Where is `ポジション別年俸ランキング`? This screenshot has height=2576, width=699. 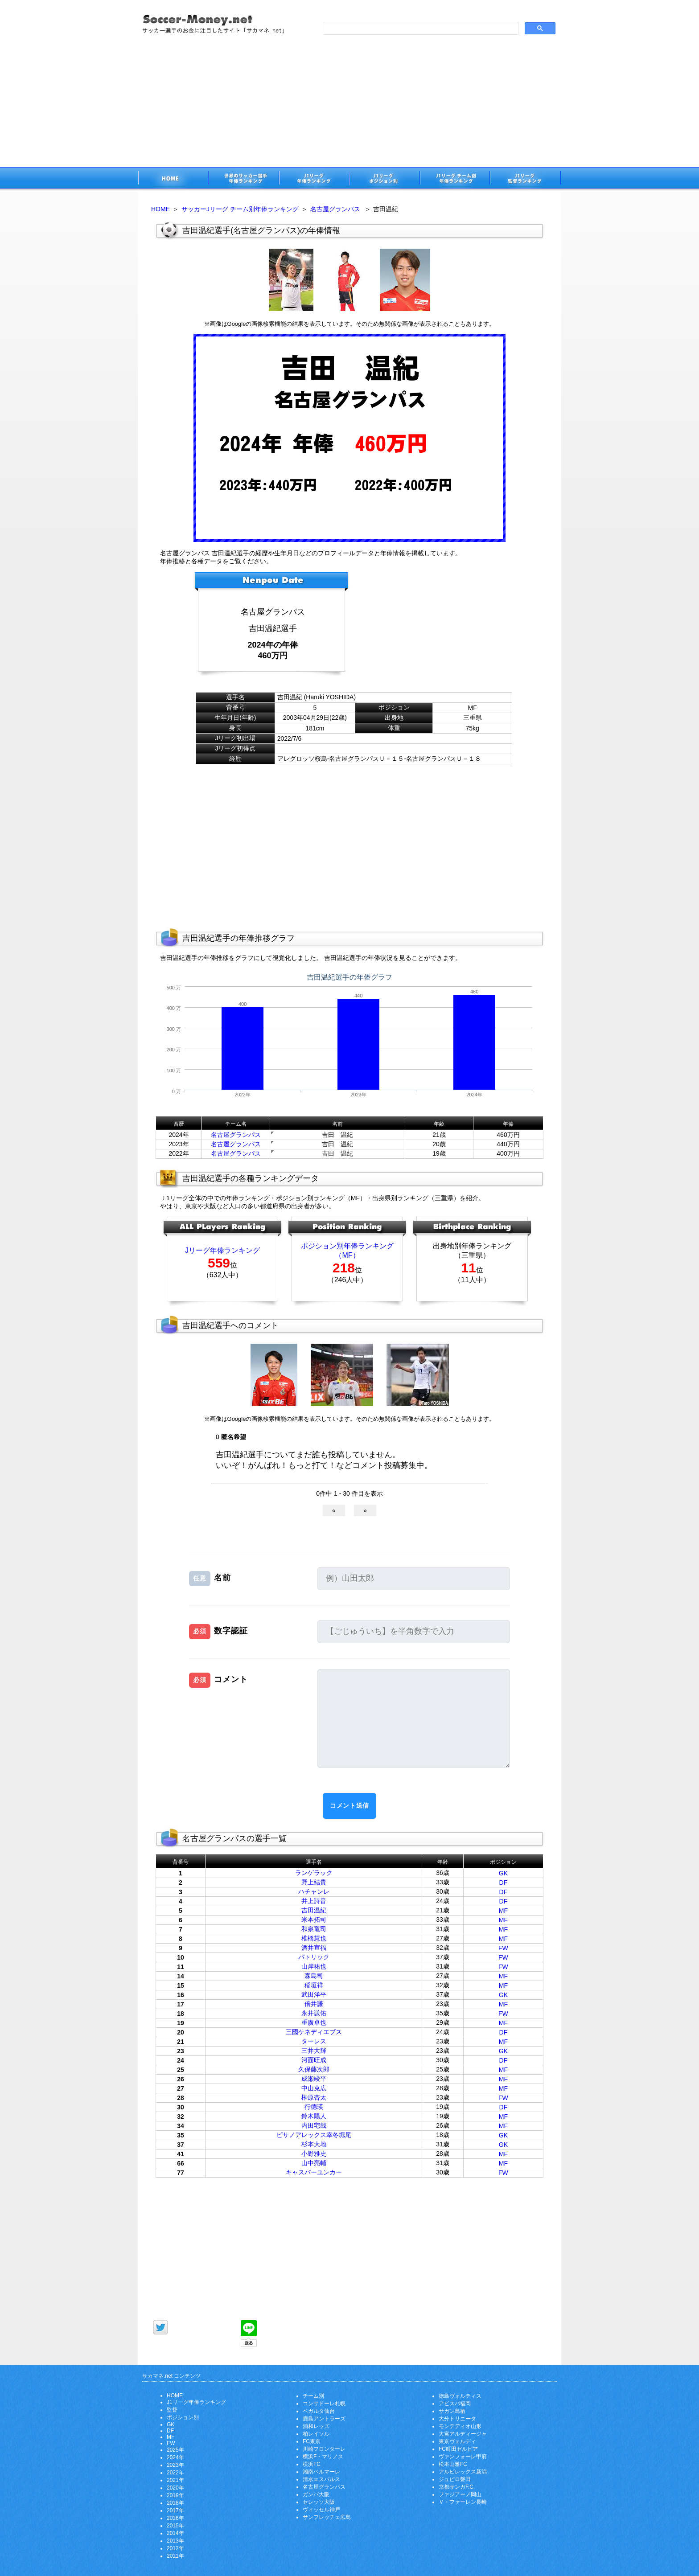
ポジション別年俸ランキング is located at coordinates (347, 1246).